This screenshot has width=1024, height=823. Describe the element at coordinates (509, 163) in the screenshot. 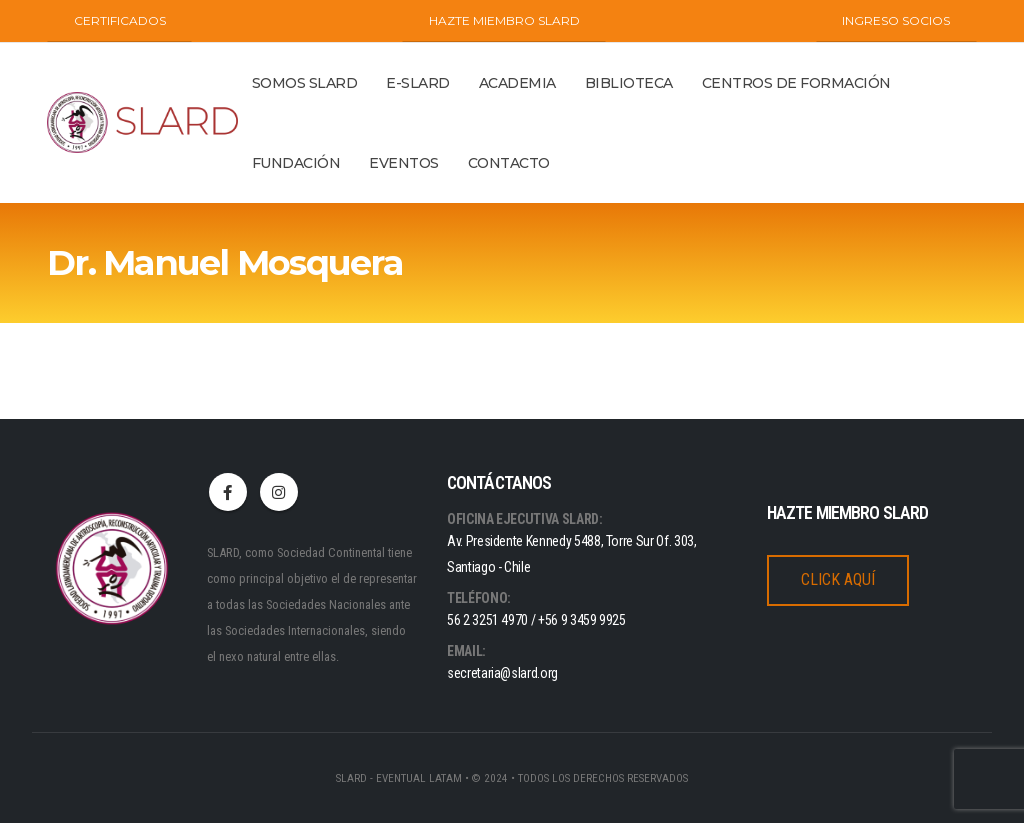

I see `Contacto` at that location.